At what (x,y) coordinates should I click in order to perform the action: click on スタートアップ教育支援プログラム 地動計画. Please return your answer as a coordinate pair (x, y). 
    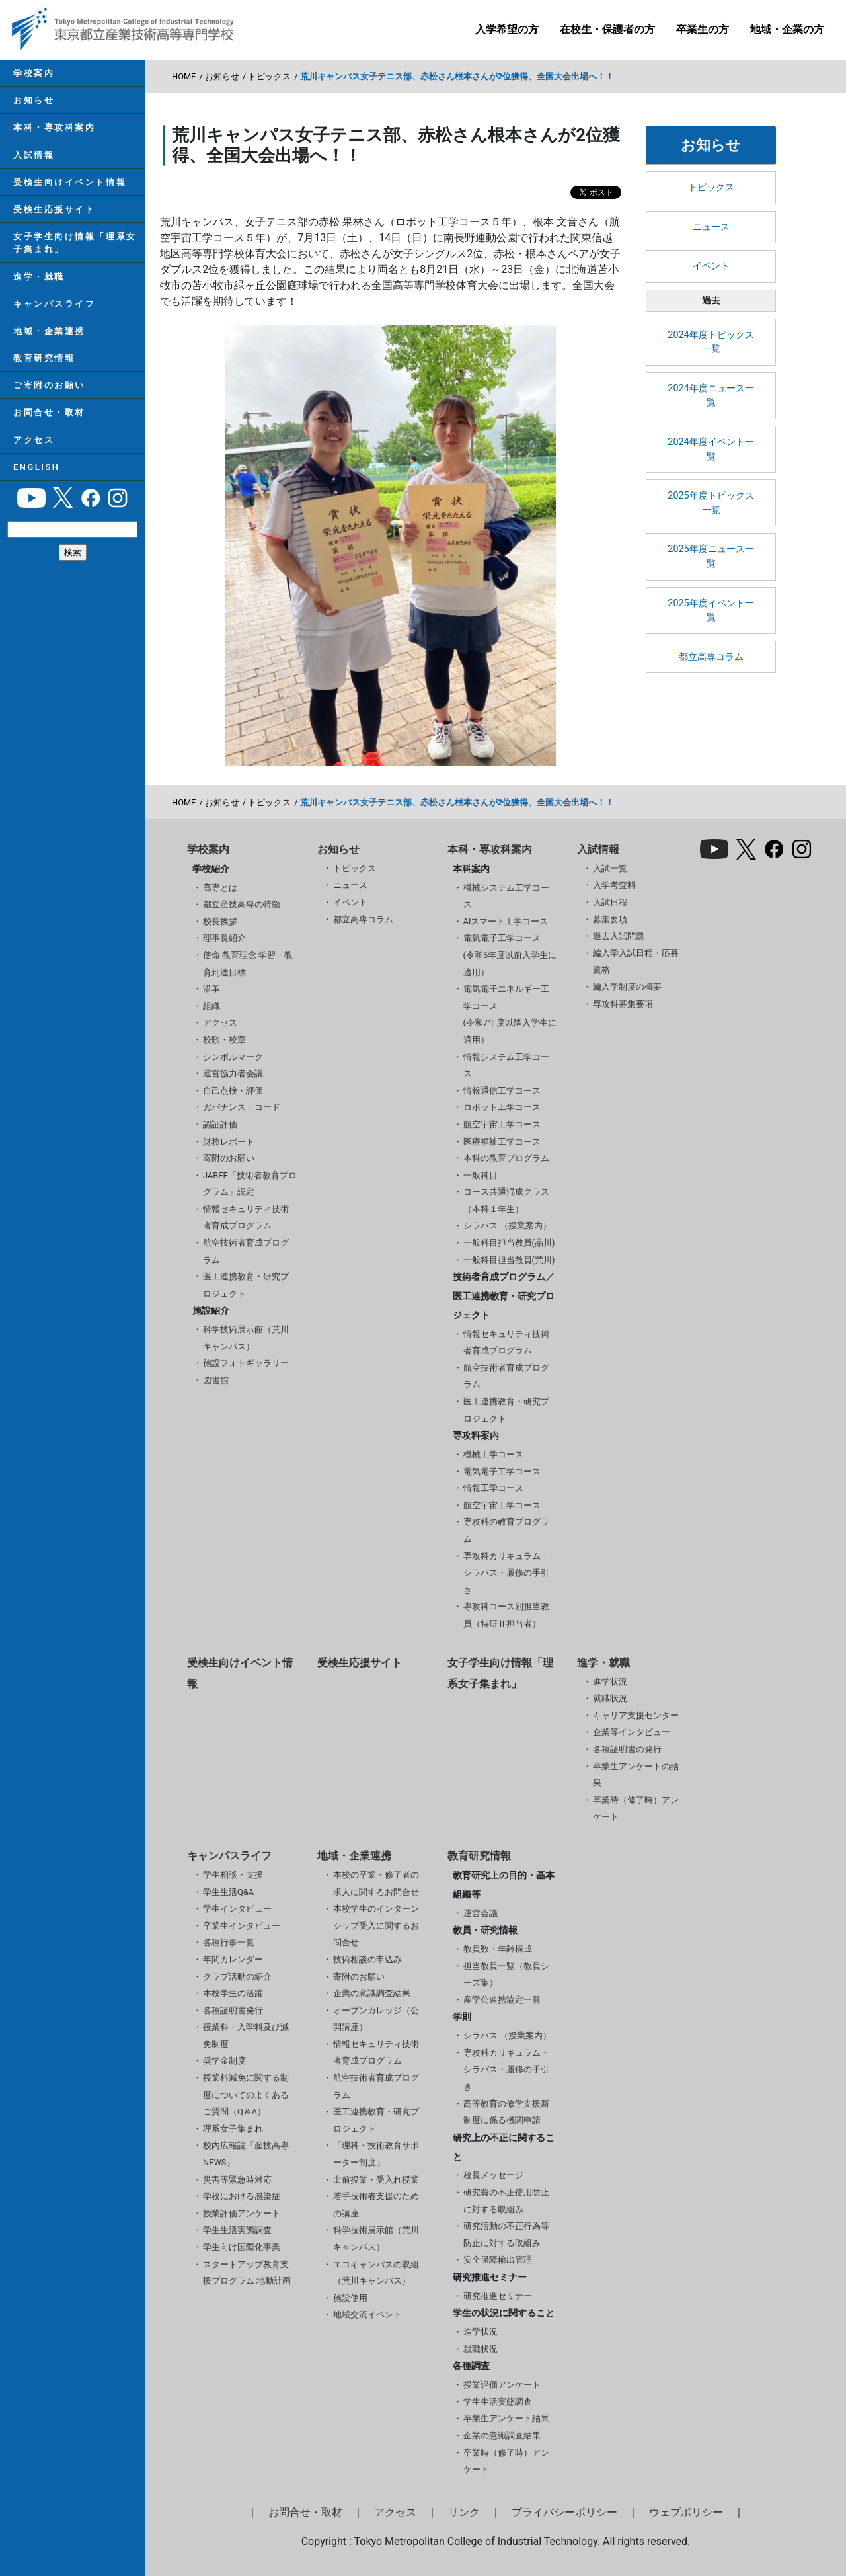
    Looking at the image, I should click on (247, 2272).